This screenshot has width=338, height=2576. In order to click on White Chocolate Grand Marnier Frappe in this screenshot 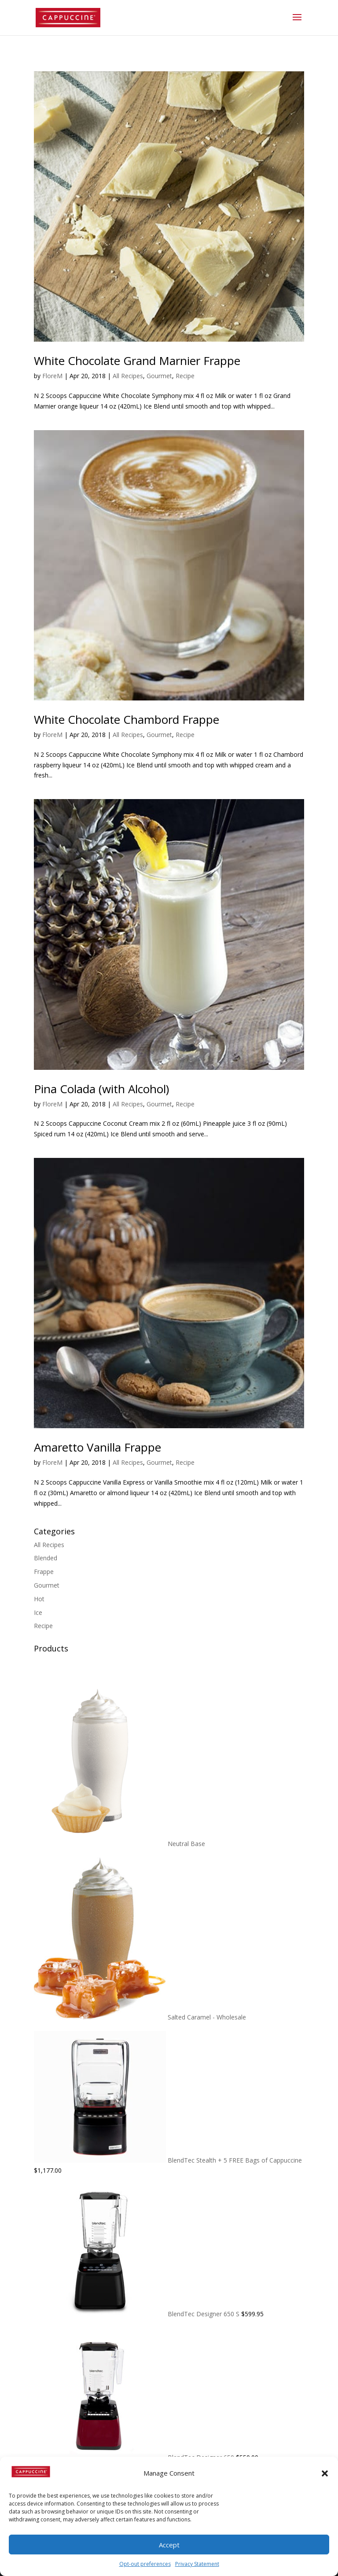, I will do `click(137, 361)`.